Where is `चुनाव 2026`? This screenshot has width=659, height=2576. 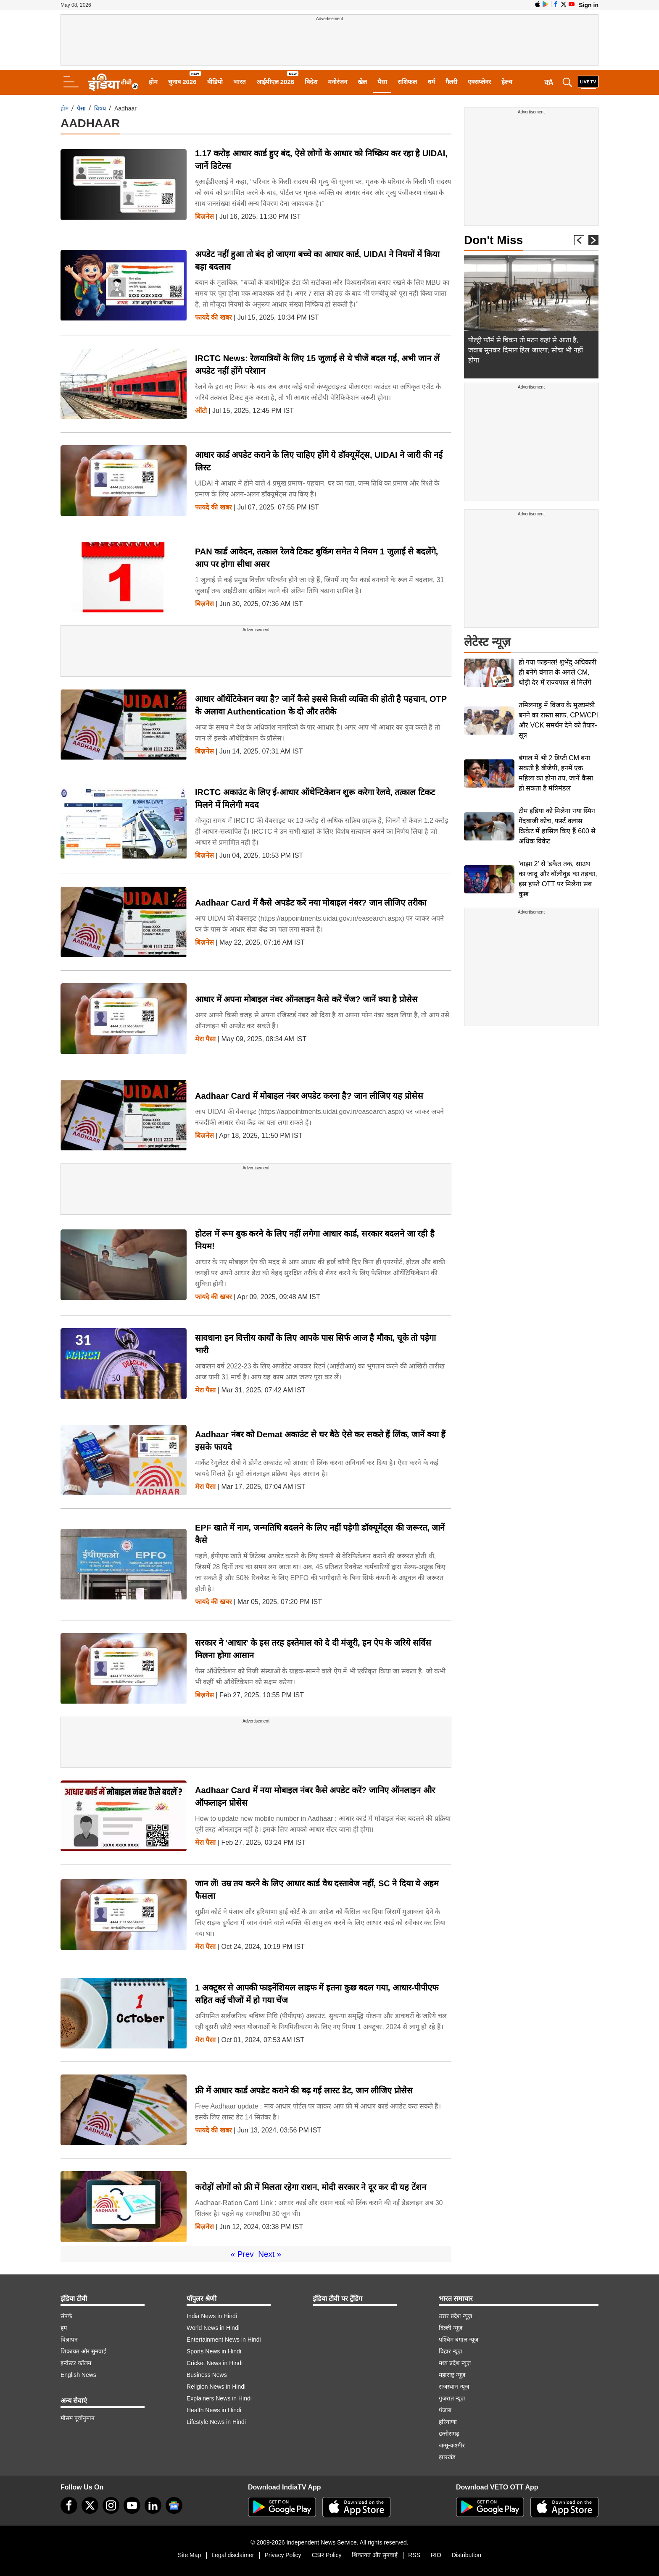 चुनाव 2026 is located at coordinates (182, 81).